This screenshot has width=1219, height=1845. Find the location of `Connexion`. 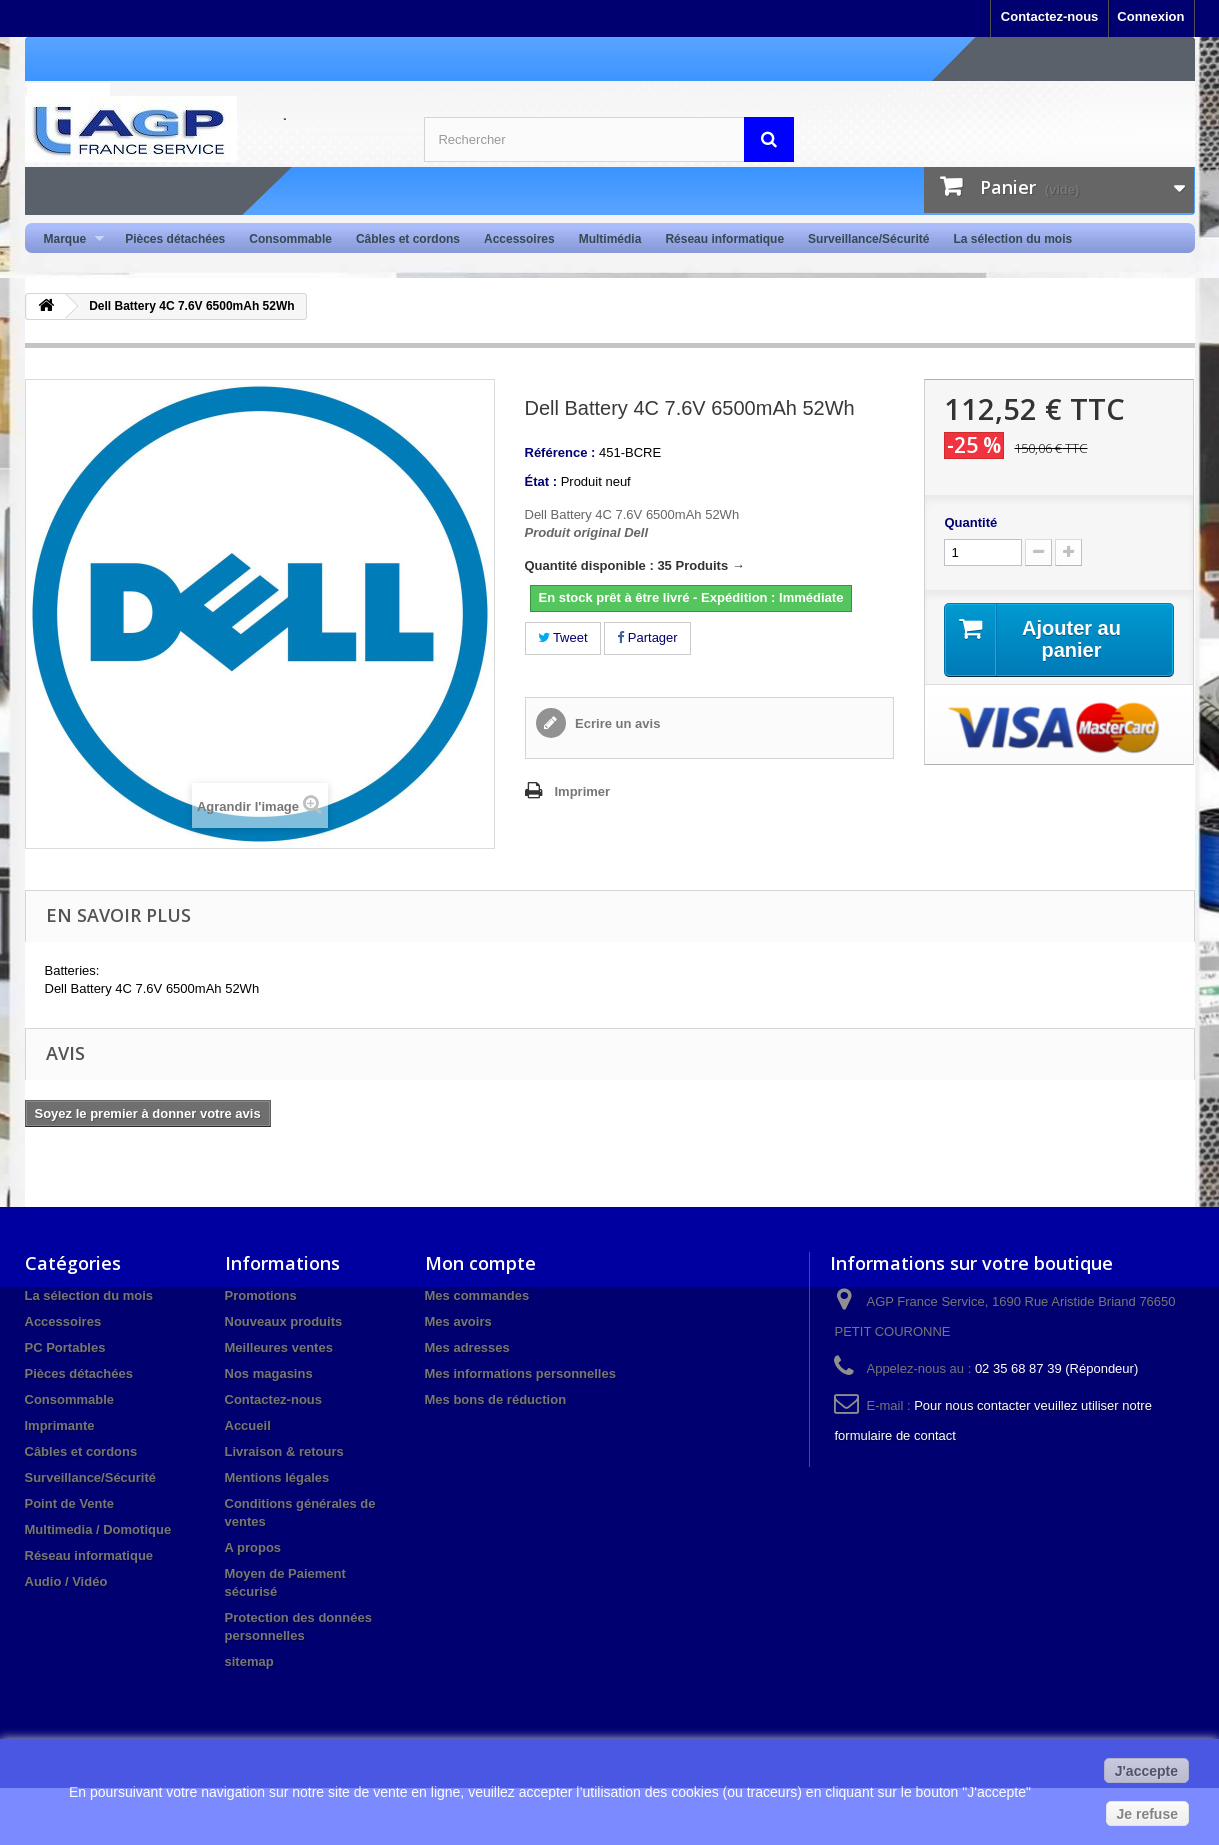

Connexion is located at coordinates (1150, 16).